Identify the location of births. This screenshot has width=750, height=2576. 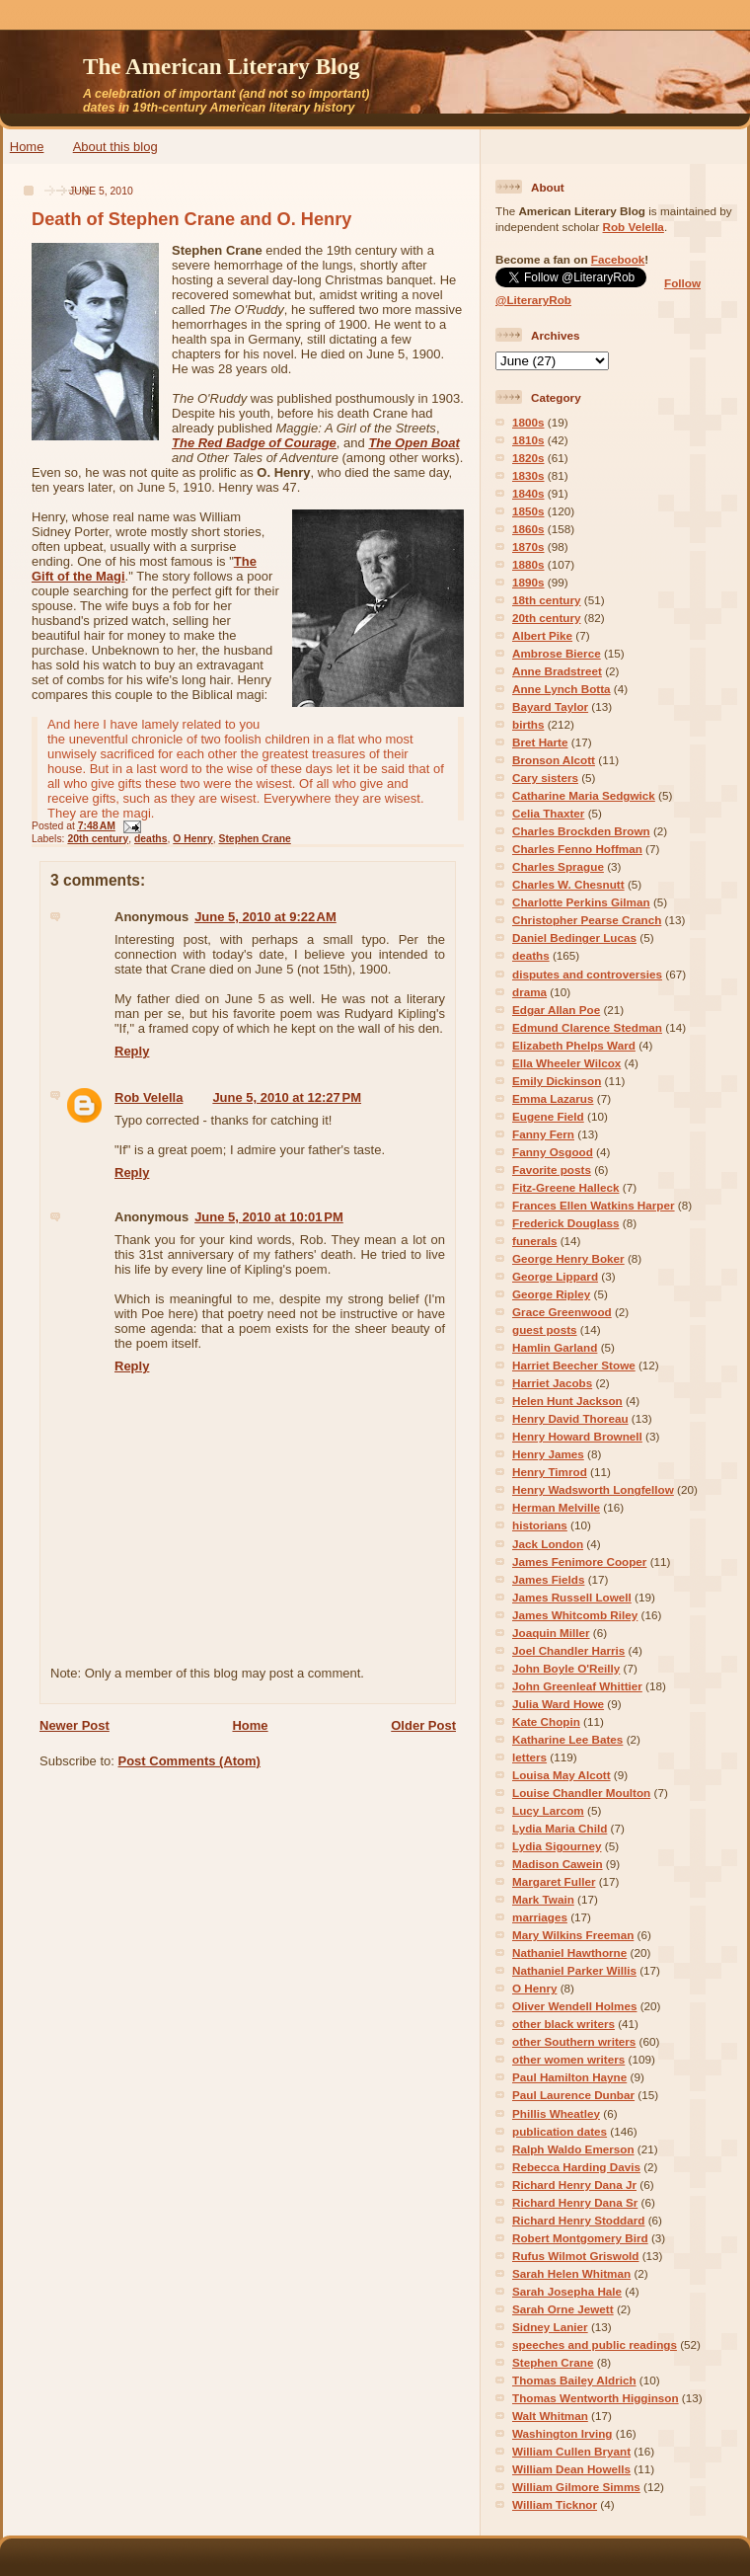
(528, 724).